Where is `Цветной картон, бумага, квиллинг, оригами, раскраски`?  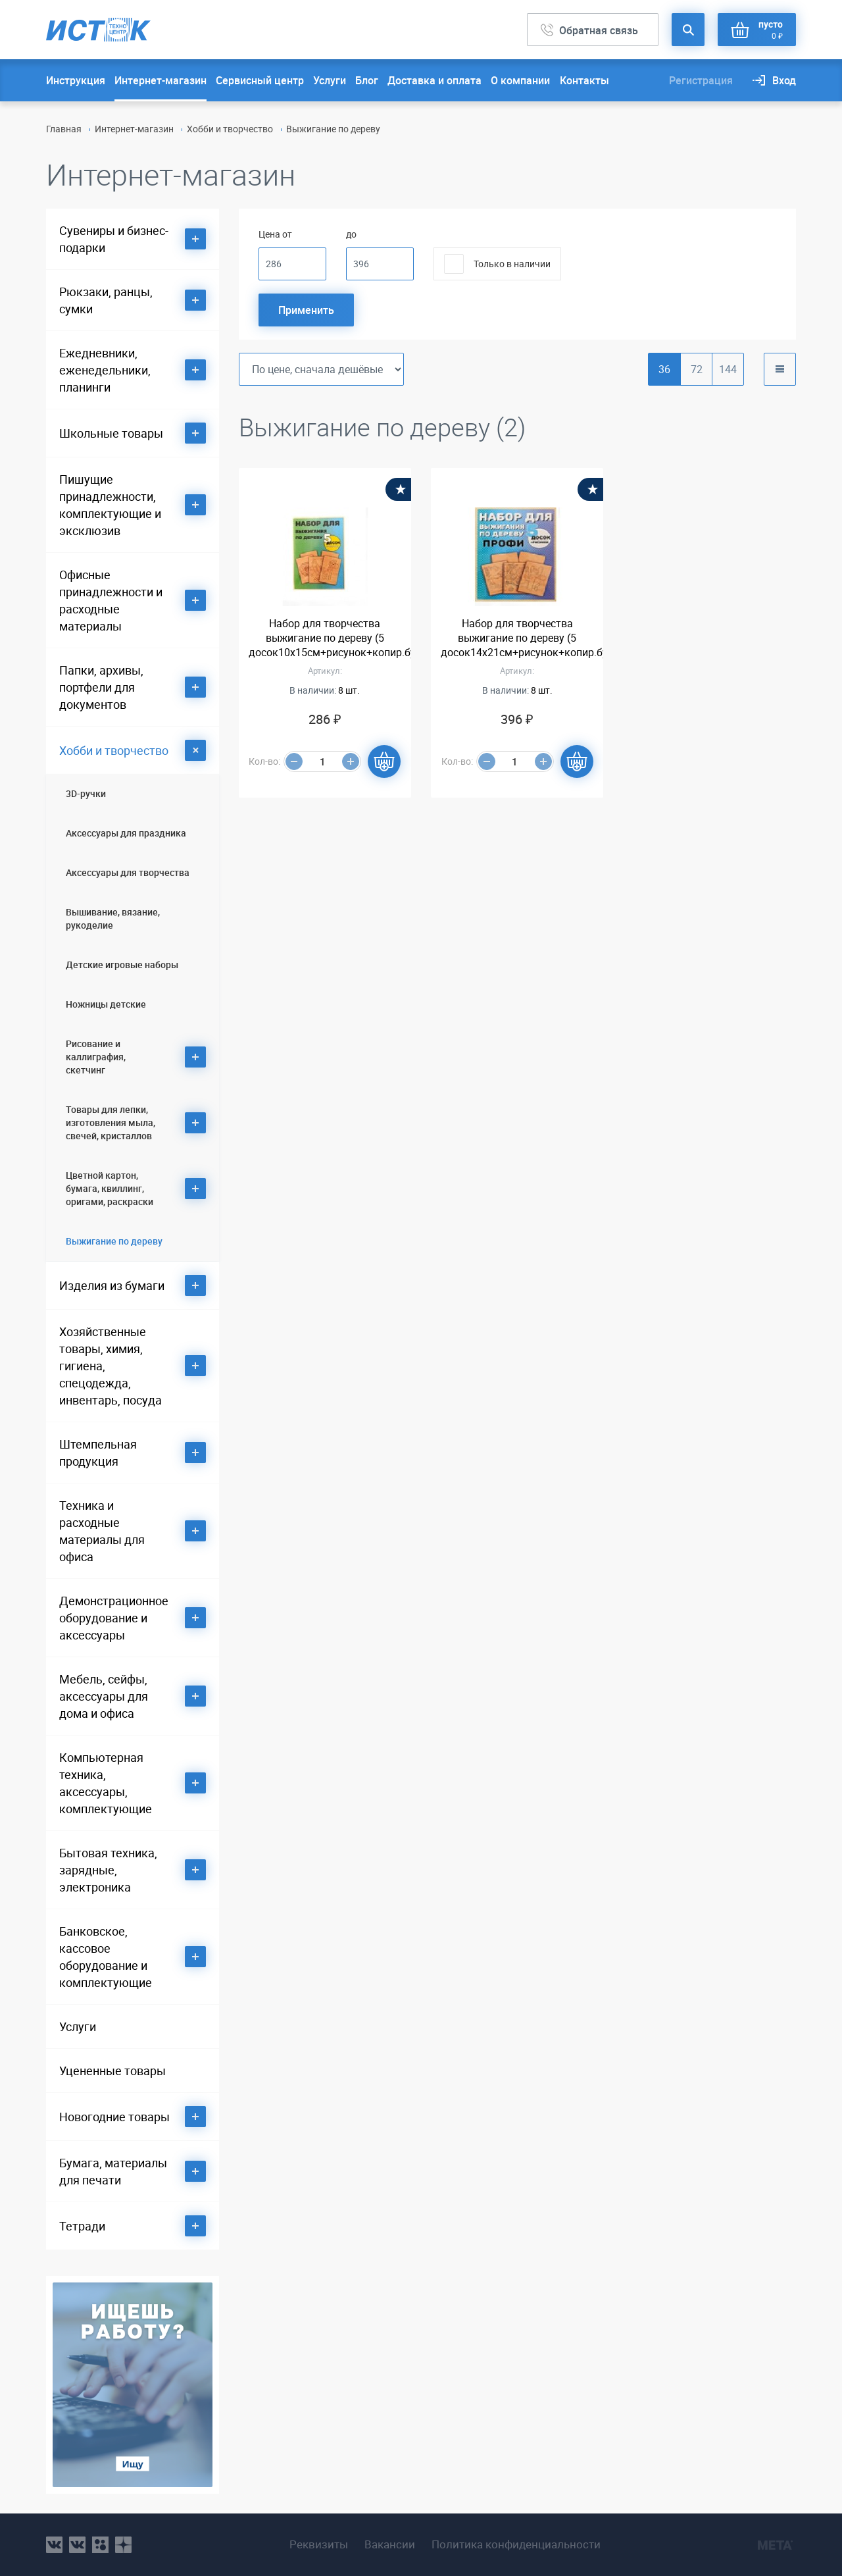 Цветной картон, бумага, квиллинг, оригами, раскраски is located at coordinates (109, 1188).